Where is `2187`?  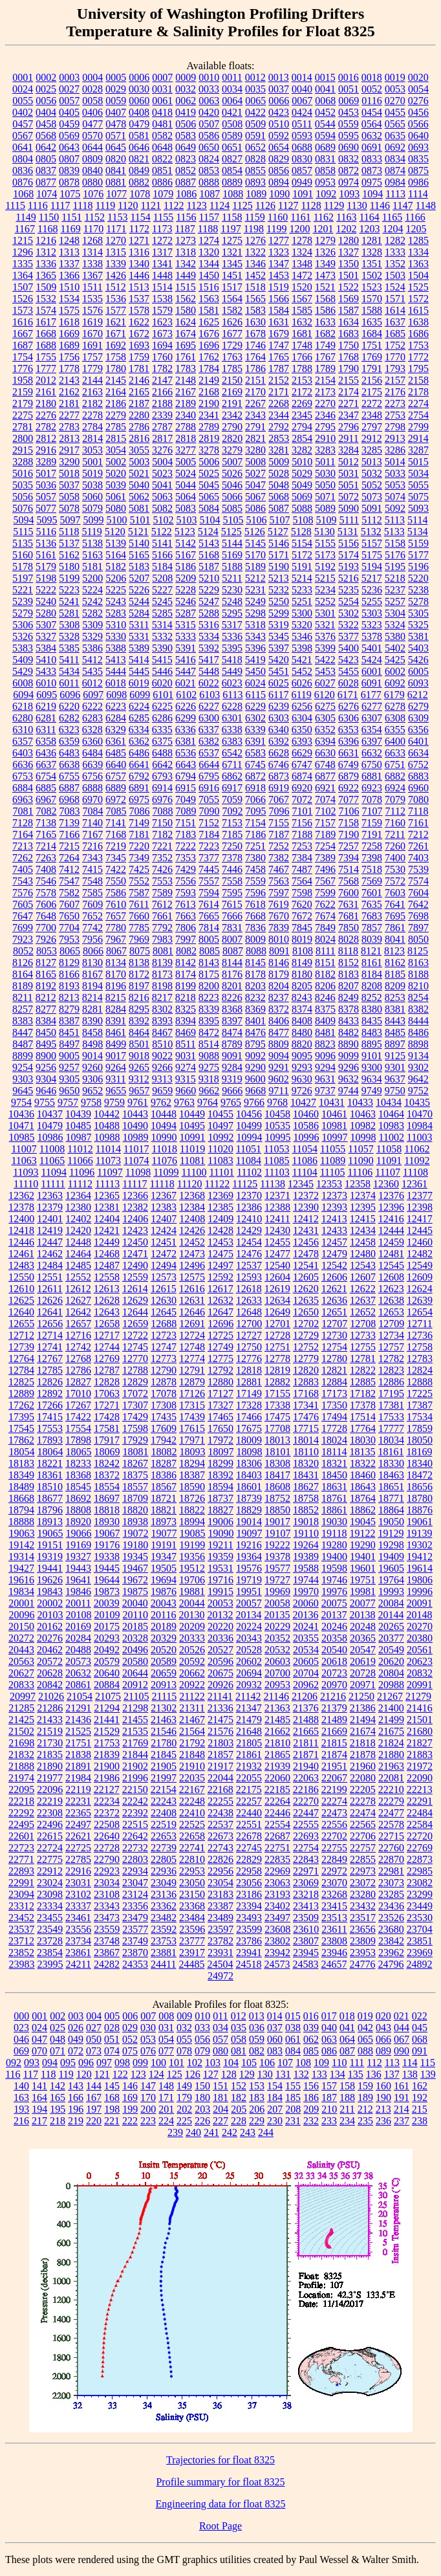 2187 is located at coordinates (139, 403).